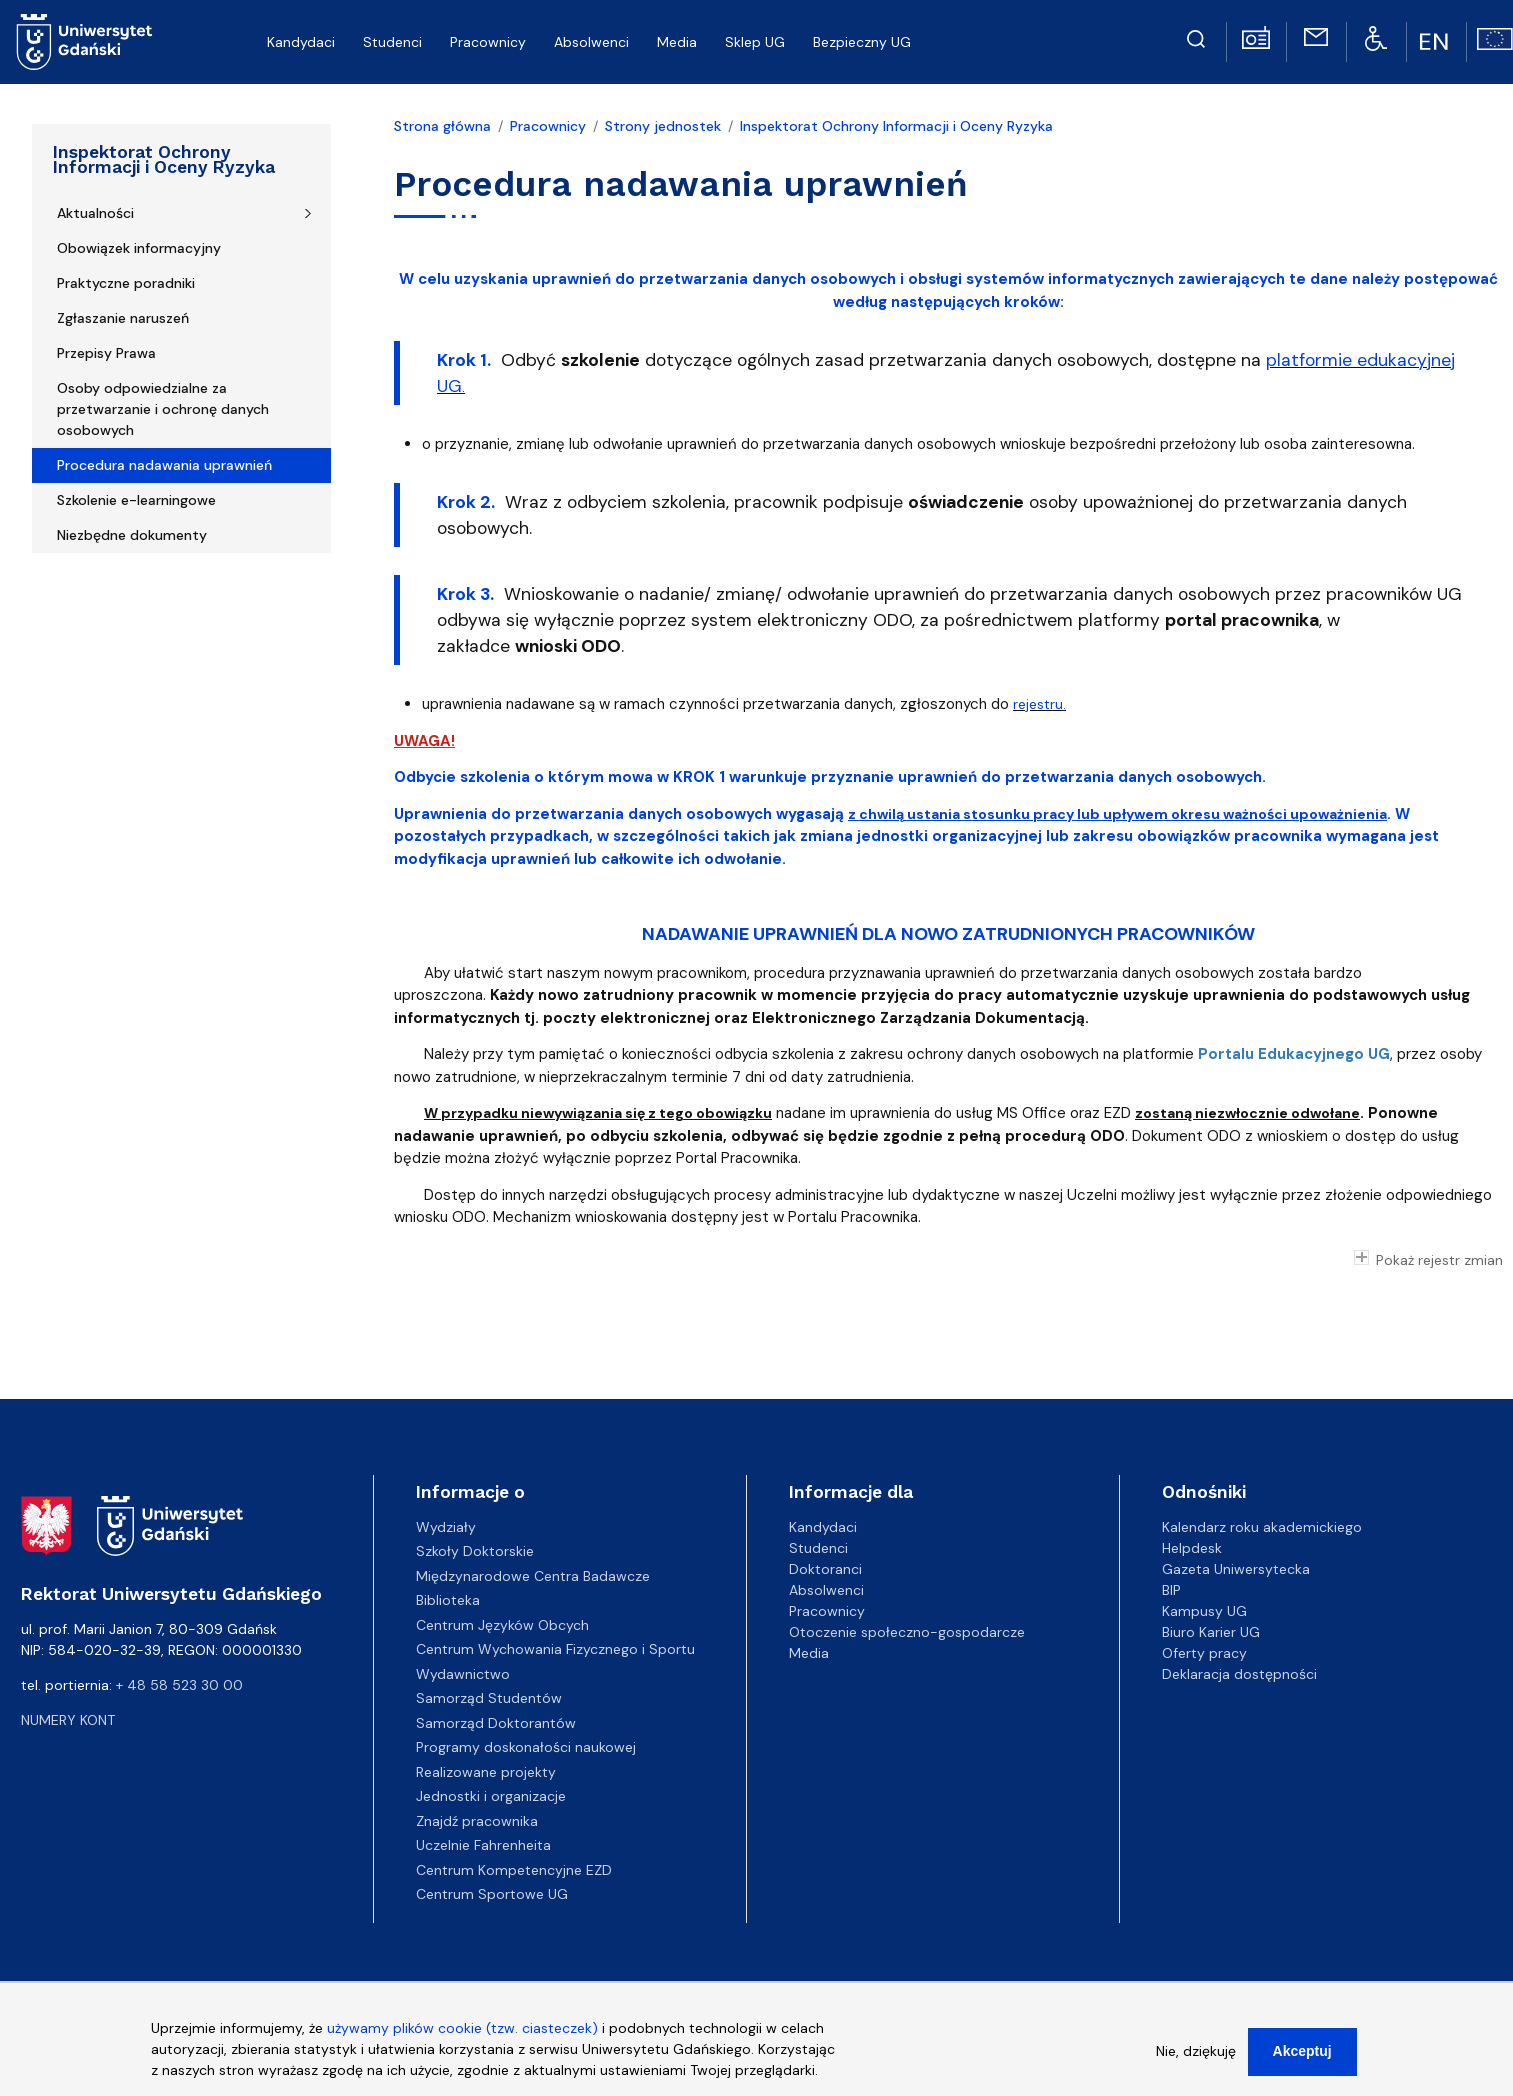 The width and height of the screenshot is (1513, 2096). What do you see at coordinates (823, 1527) in the screenshot?
I see `Kandydaci` at bounding box center [823, 1527].